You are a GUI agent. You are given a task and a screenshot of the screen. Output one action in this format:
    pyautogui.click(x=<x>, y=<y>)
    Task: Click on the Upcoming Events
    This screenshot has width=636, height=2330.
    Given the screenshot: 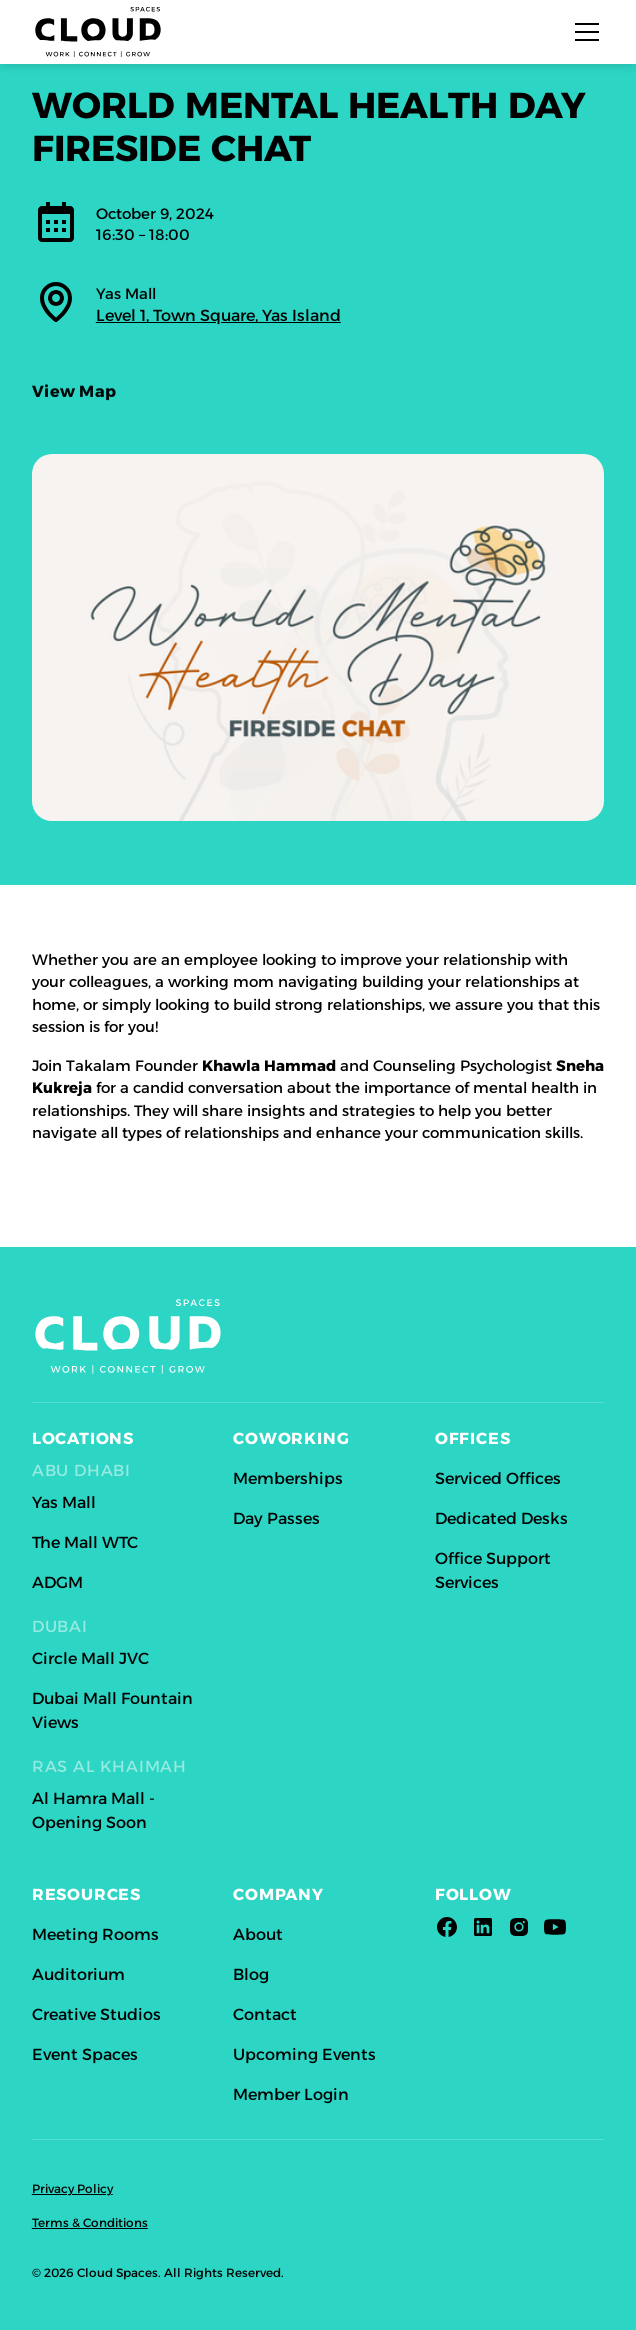 What is the action you would take?
    pyautogui.click(x=304, y=2054)
    